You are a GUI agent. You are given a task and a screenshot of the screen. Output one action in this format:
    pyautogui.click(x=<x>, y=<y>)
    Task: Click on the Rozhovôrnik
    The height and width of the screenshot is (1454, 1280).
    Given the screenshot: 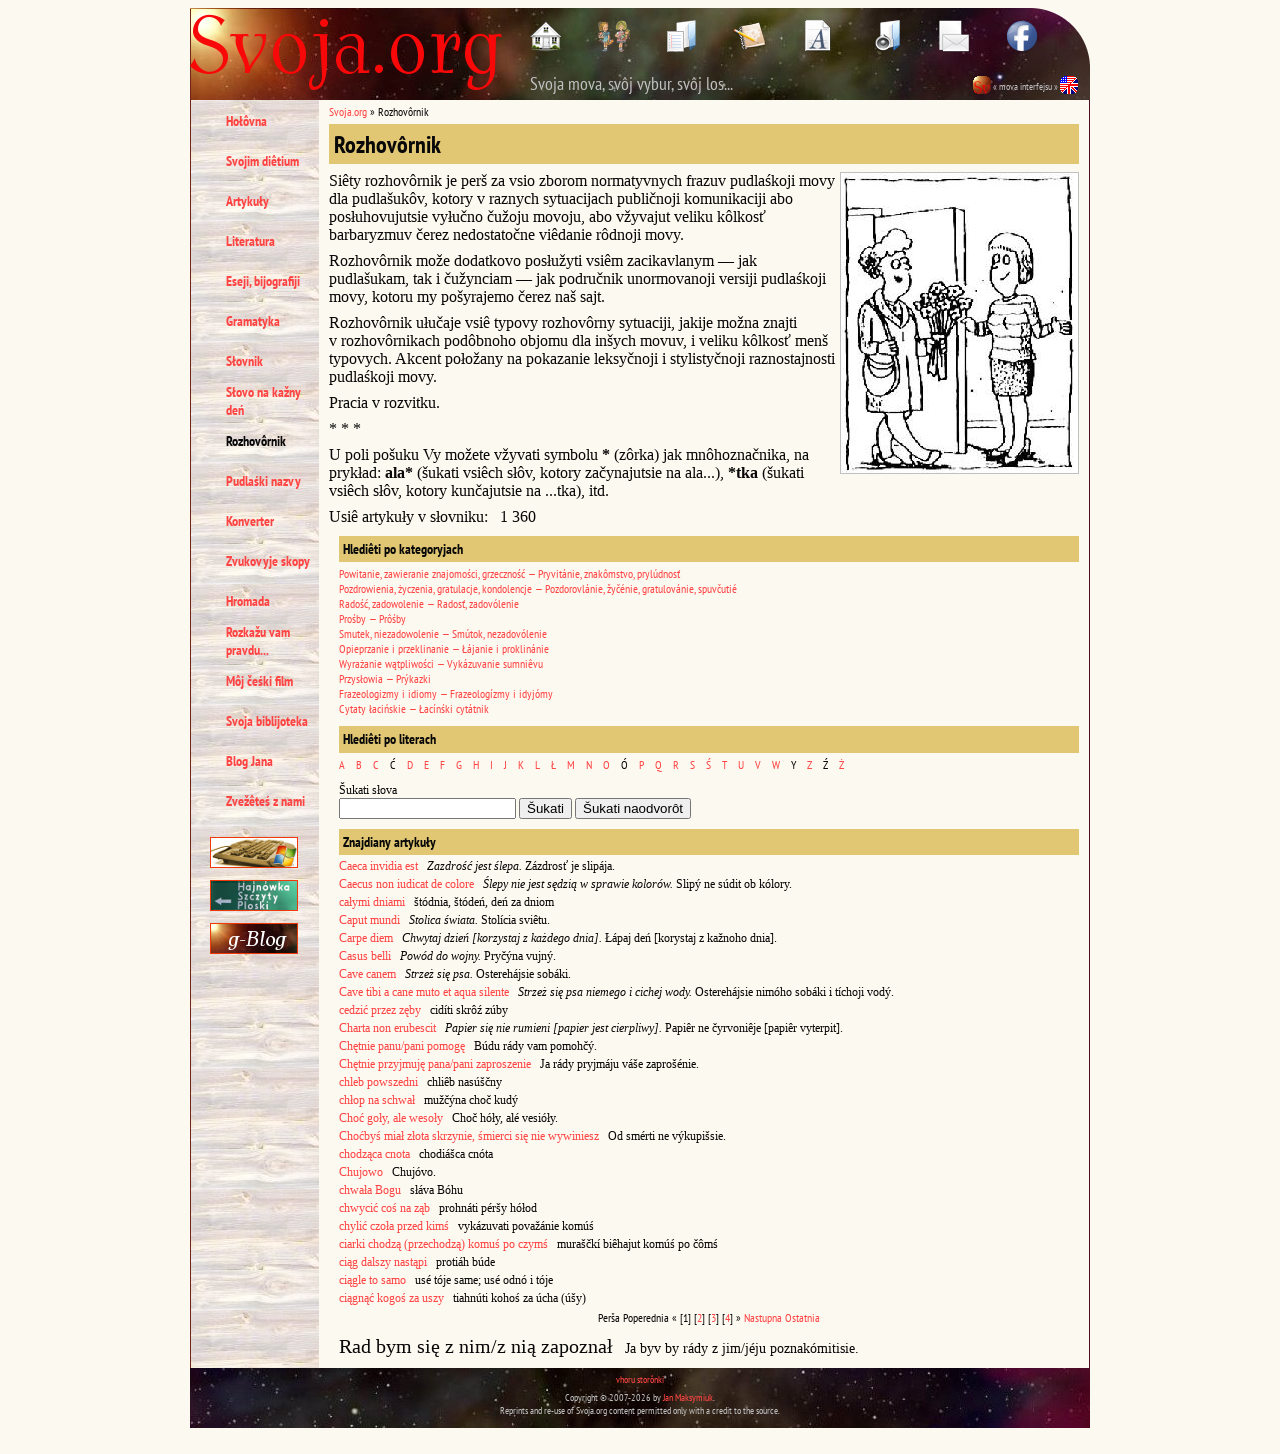 What is the action you would take?
    pyautogui.click(x=256, y=441)
    